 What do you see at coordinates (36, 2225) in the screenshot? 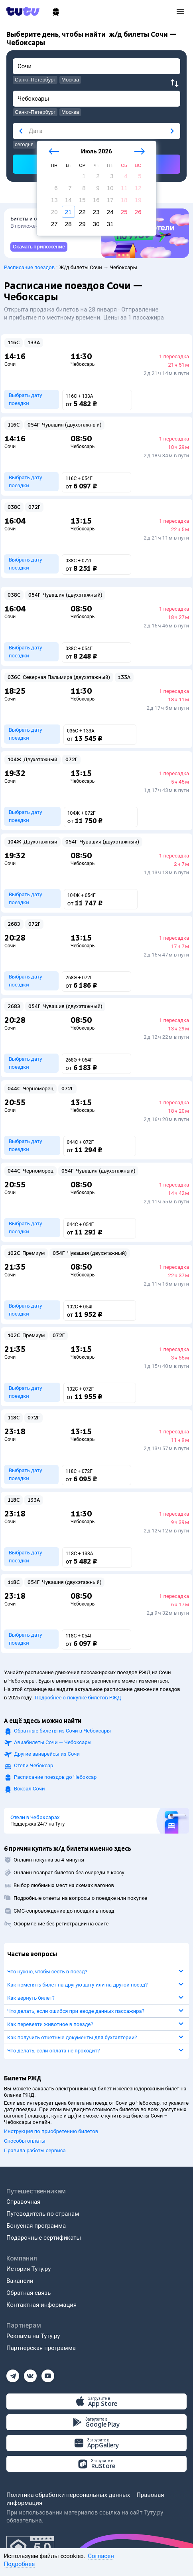
I see `Бонусная программа` at bounding box center [36, 2225].